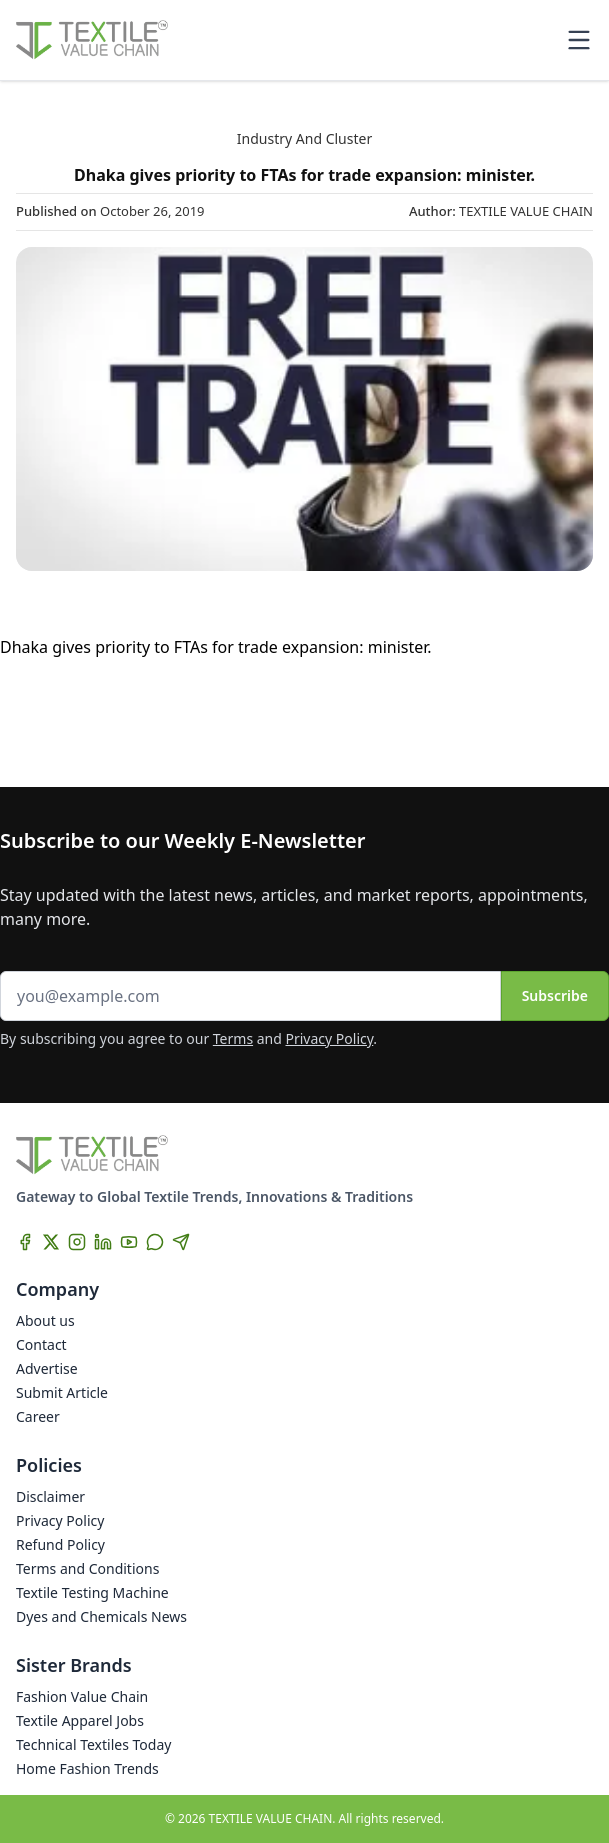  I want to click on Contact, so click(41, 1344).